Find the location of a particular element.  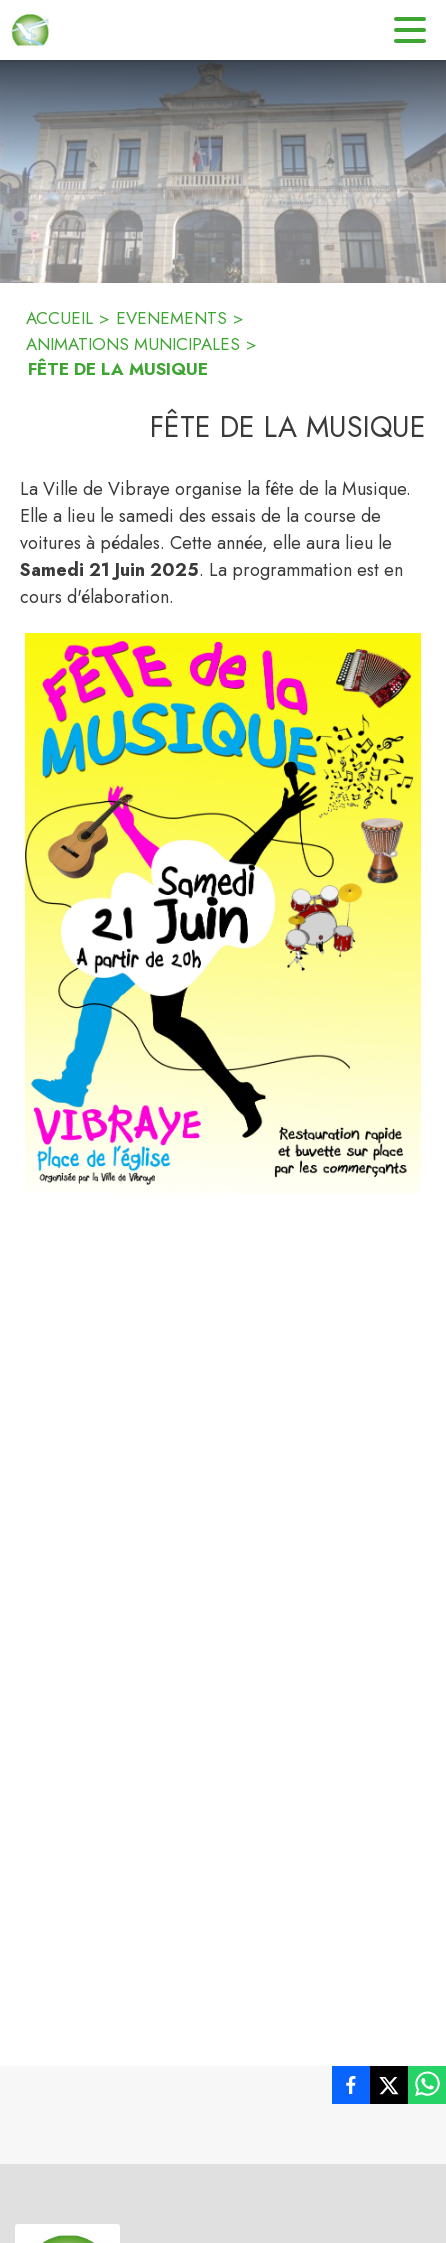

EVENEMENTS is located at coordinates (171, 318).